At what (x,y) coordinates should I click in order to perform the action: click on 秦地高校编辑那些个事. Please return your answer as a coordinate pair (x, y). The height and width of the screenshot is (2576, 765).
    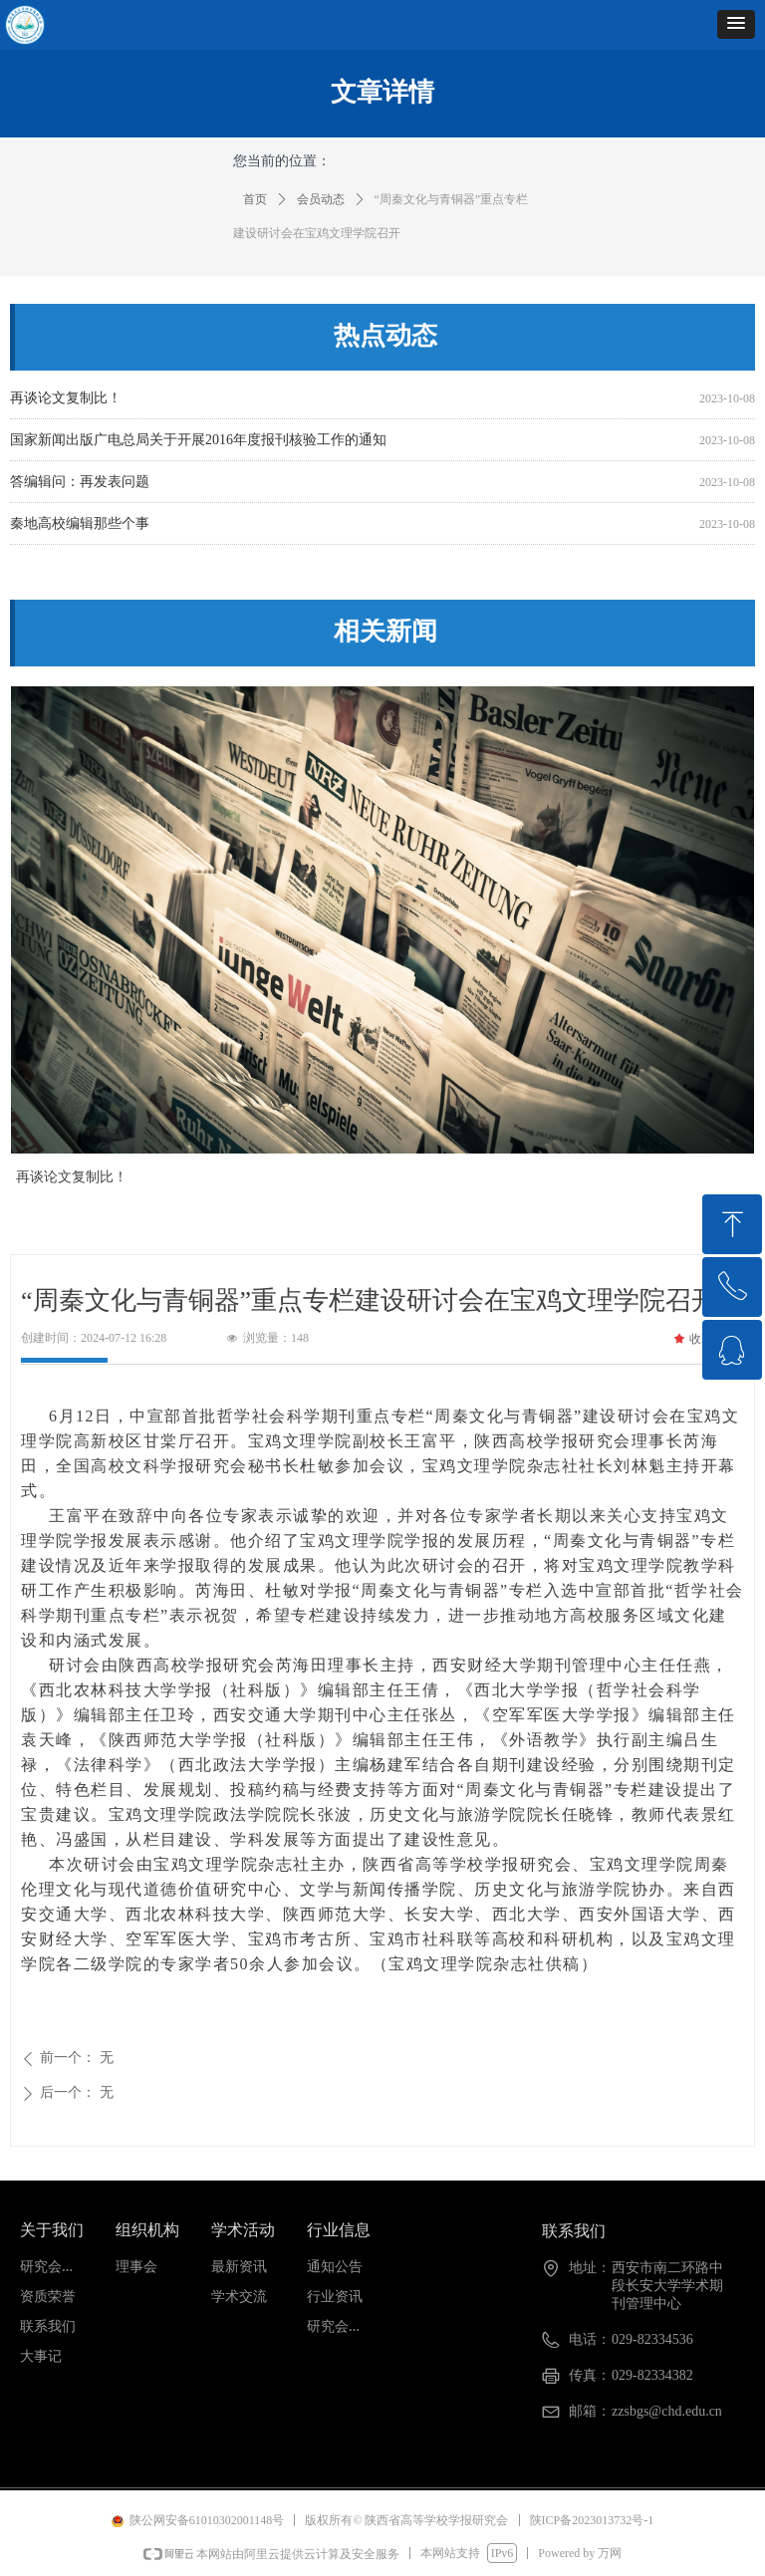
    Looking at the image, I should click on (79, 527).